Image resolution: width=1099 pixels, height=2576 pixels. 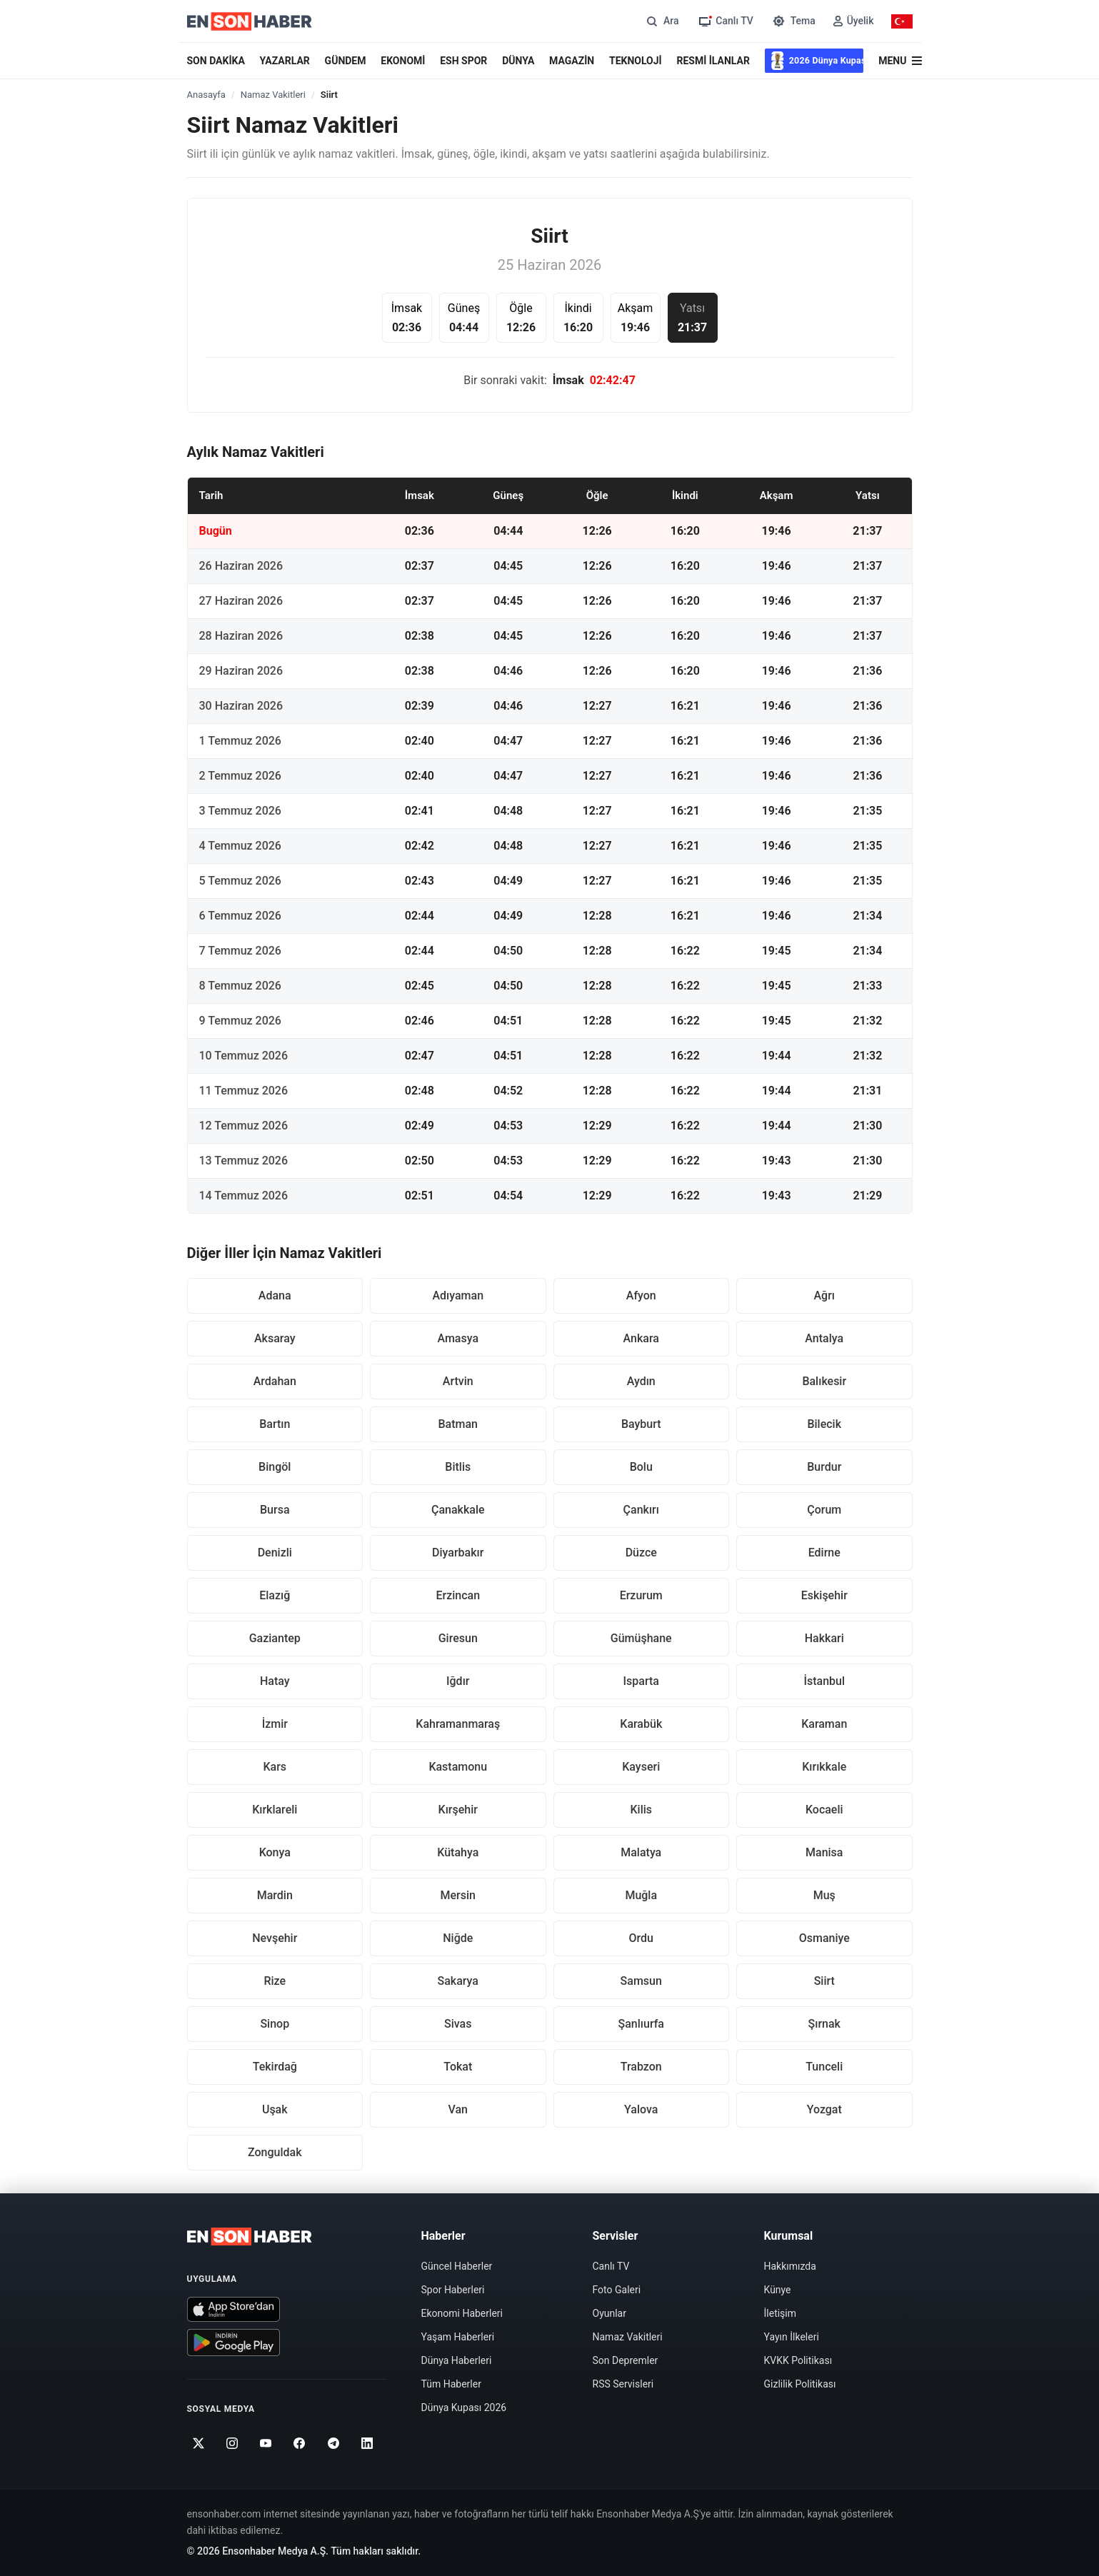 I want to click on Burdur, so click(x=824, y=1467).